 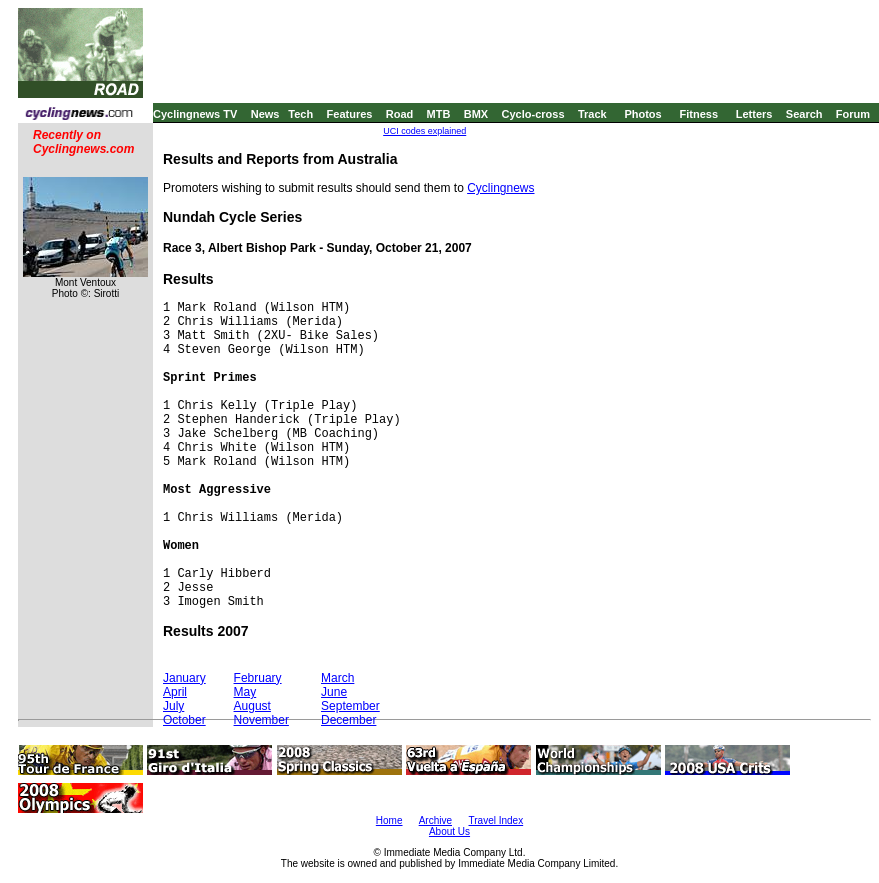 What do you see at coordinates (439, 114) in the screenshot?
I see `MTB` at bounding box center [439, 114].